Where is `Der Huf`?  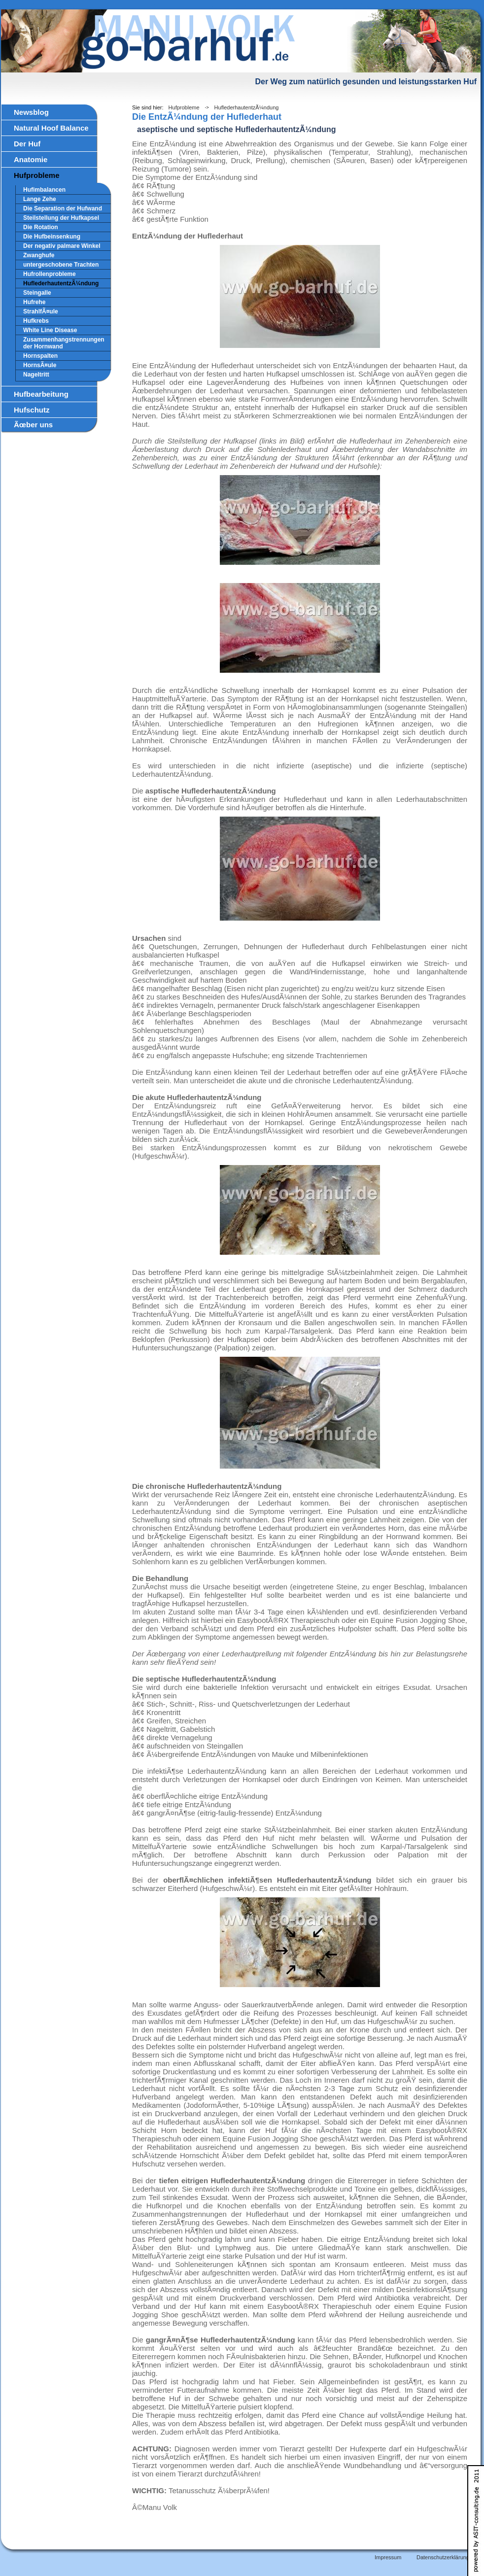
Der Huf is located at coordinates (27, 143).